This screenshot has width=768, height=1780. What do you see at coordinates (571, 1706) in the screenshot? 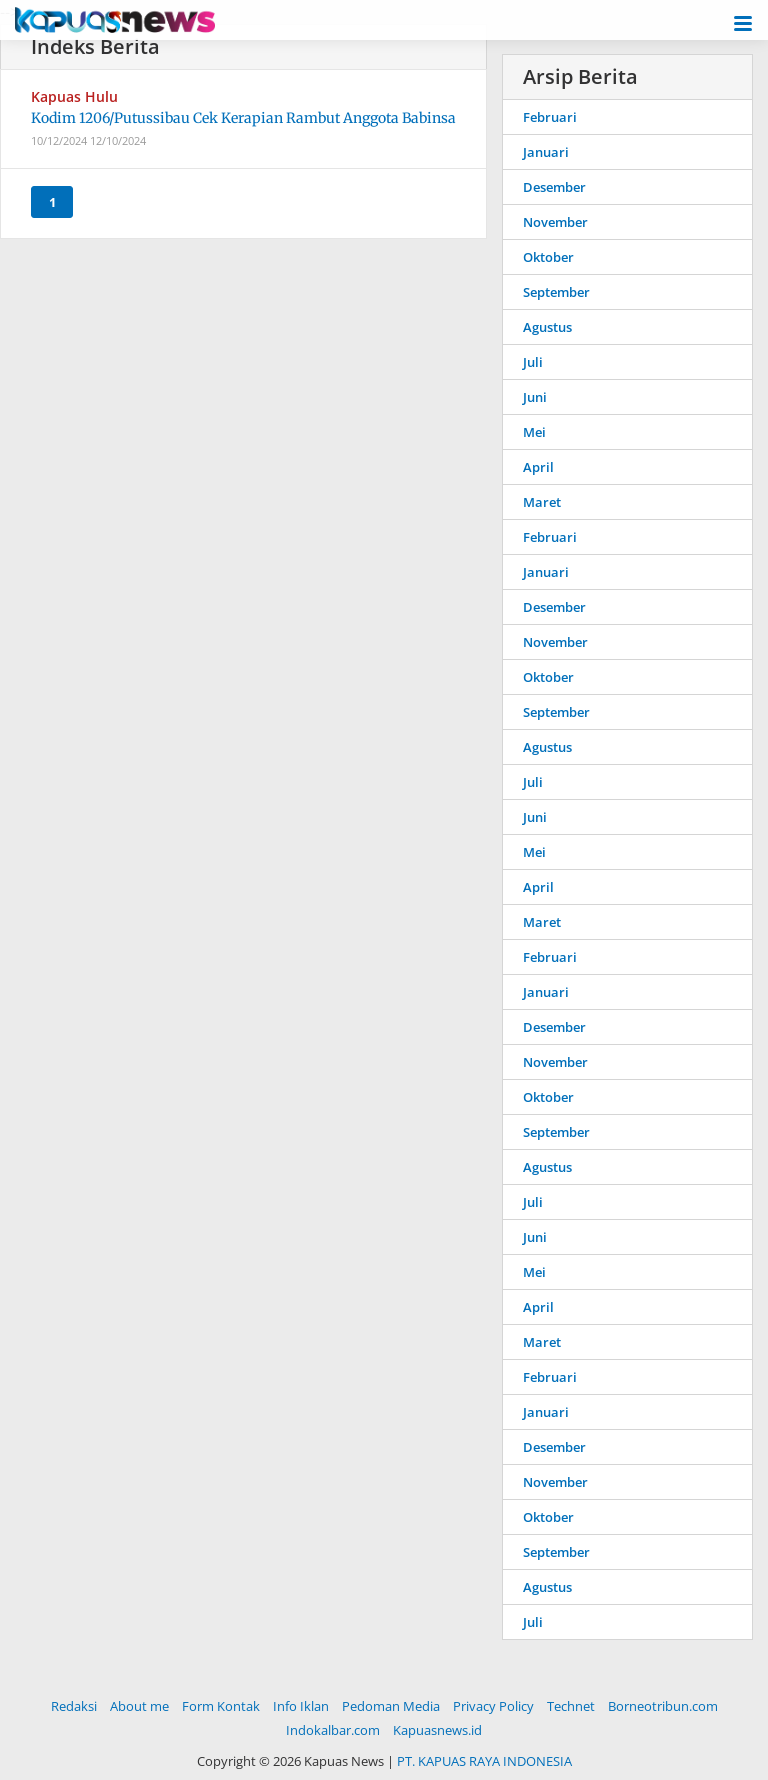
I see `Technet` at bounding box center [571, 1706].